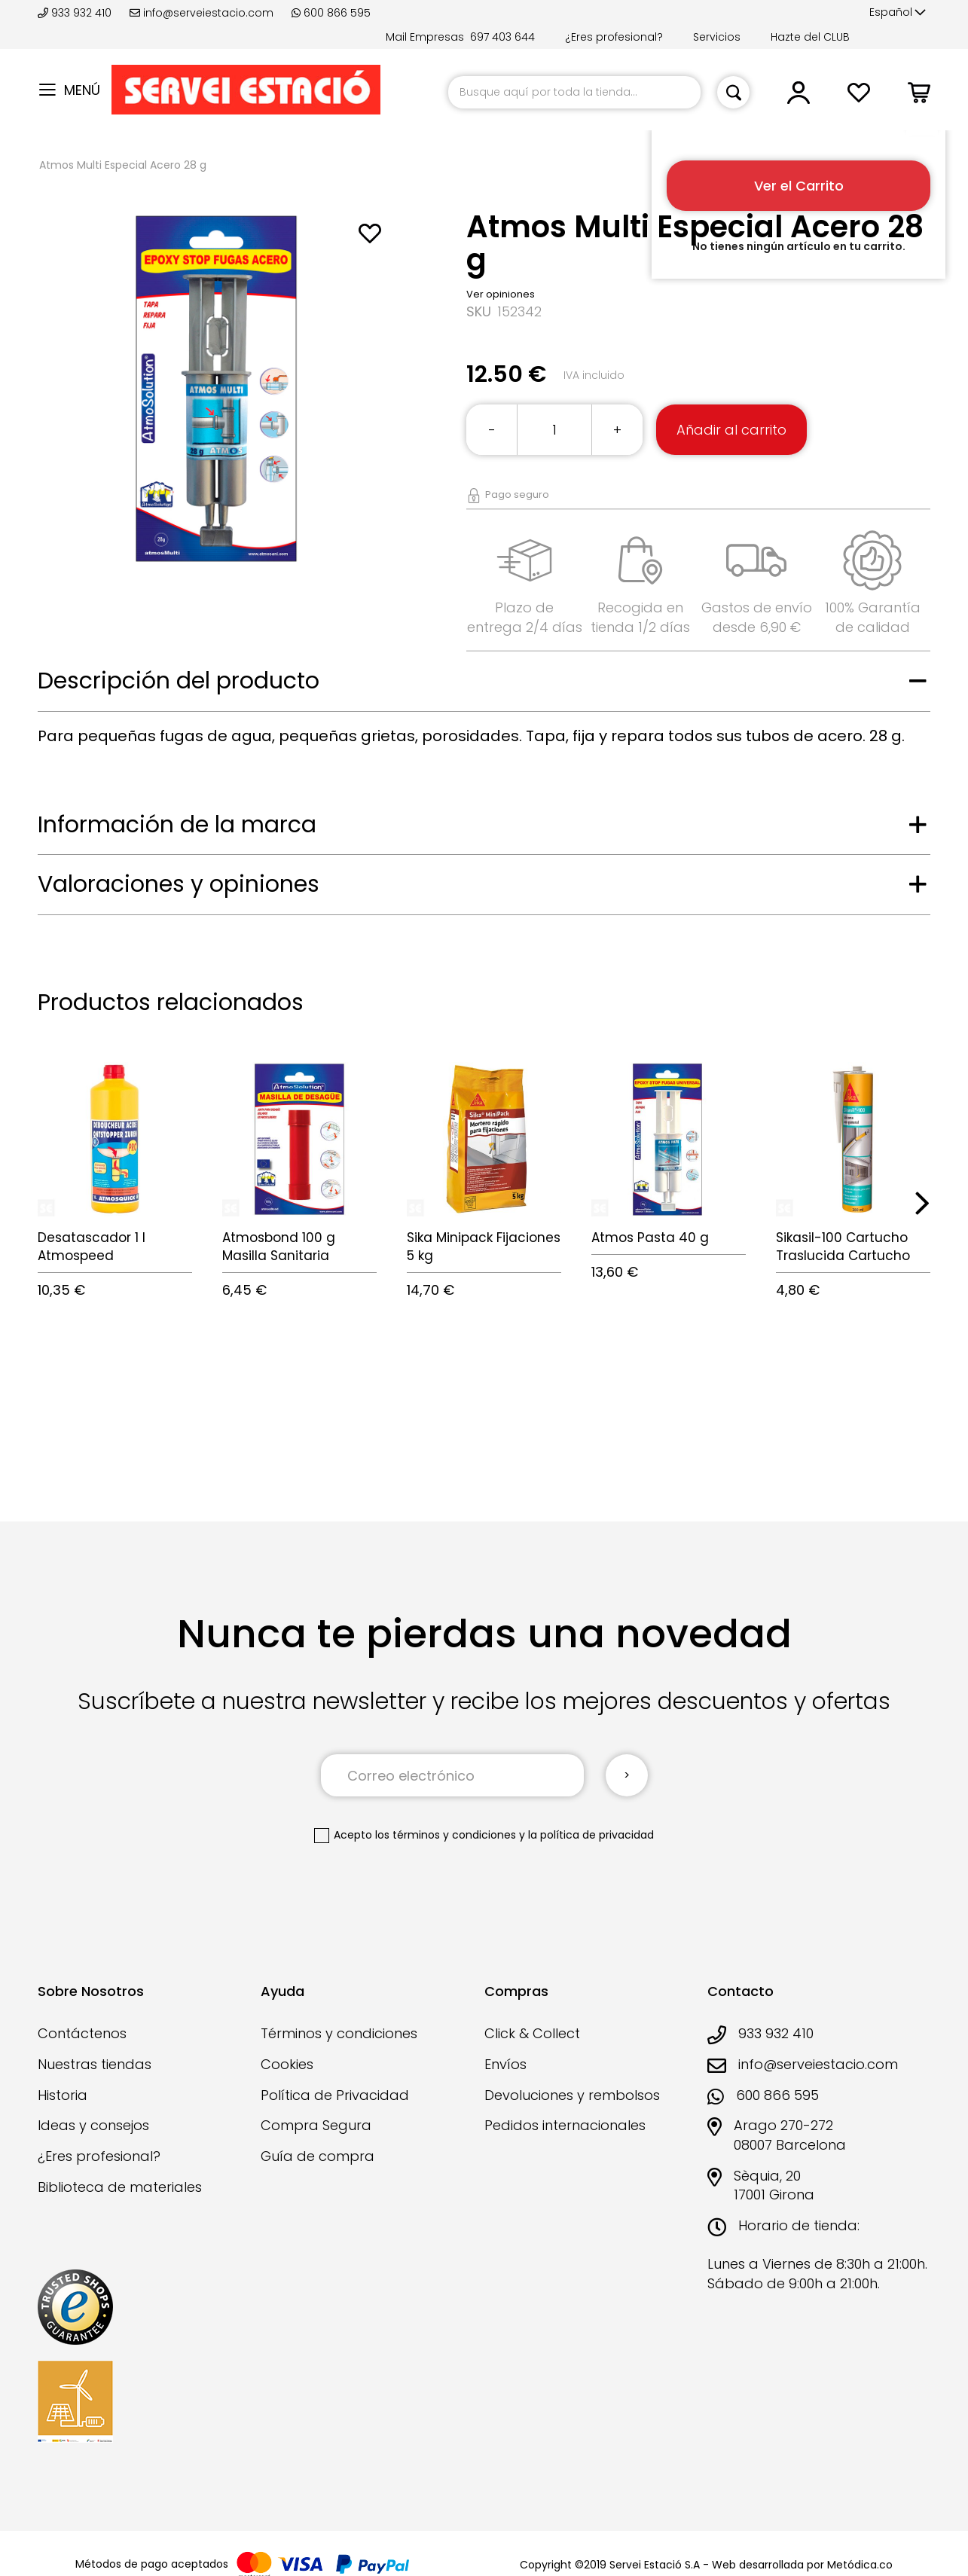 The height and width of the screenshot is (2576, 968). I want to click on Política de Privacidad, so click(335, 2095).